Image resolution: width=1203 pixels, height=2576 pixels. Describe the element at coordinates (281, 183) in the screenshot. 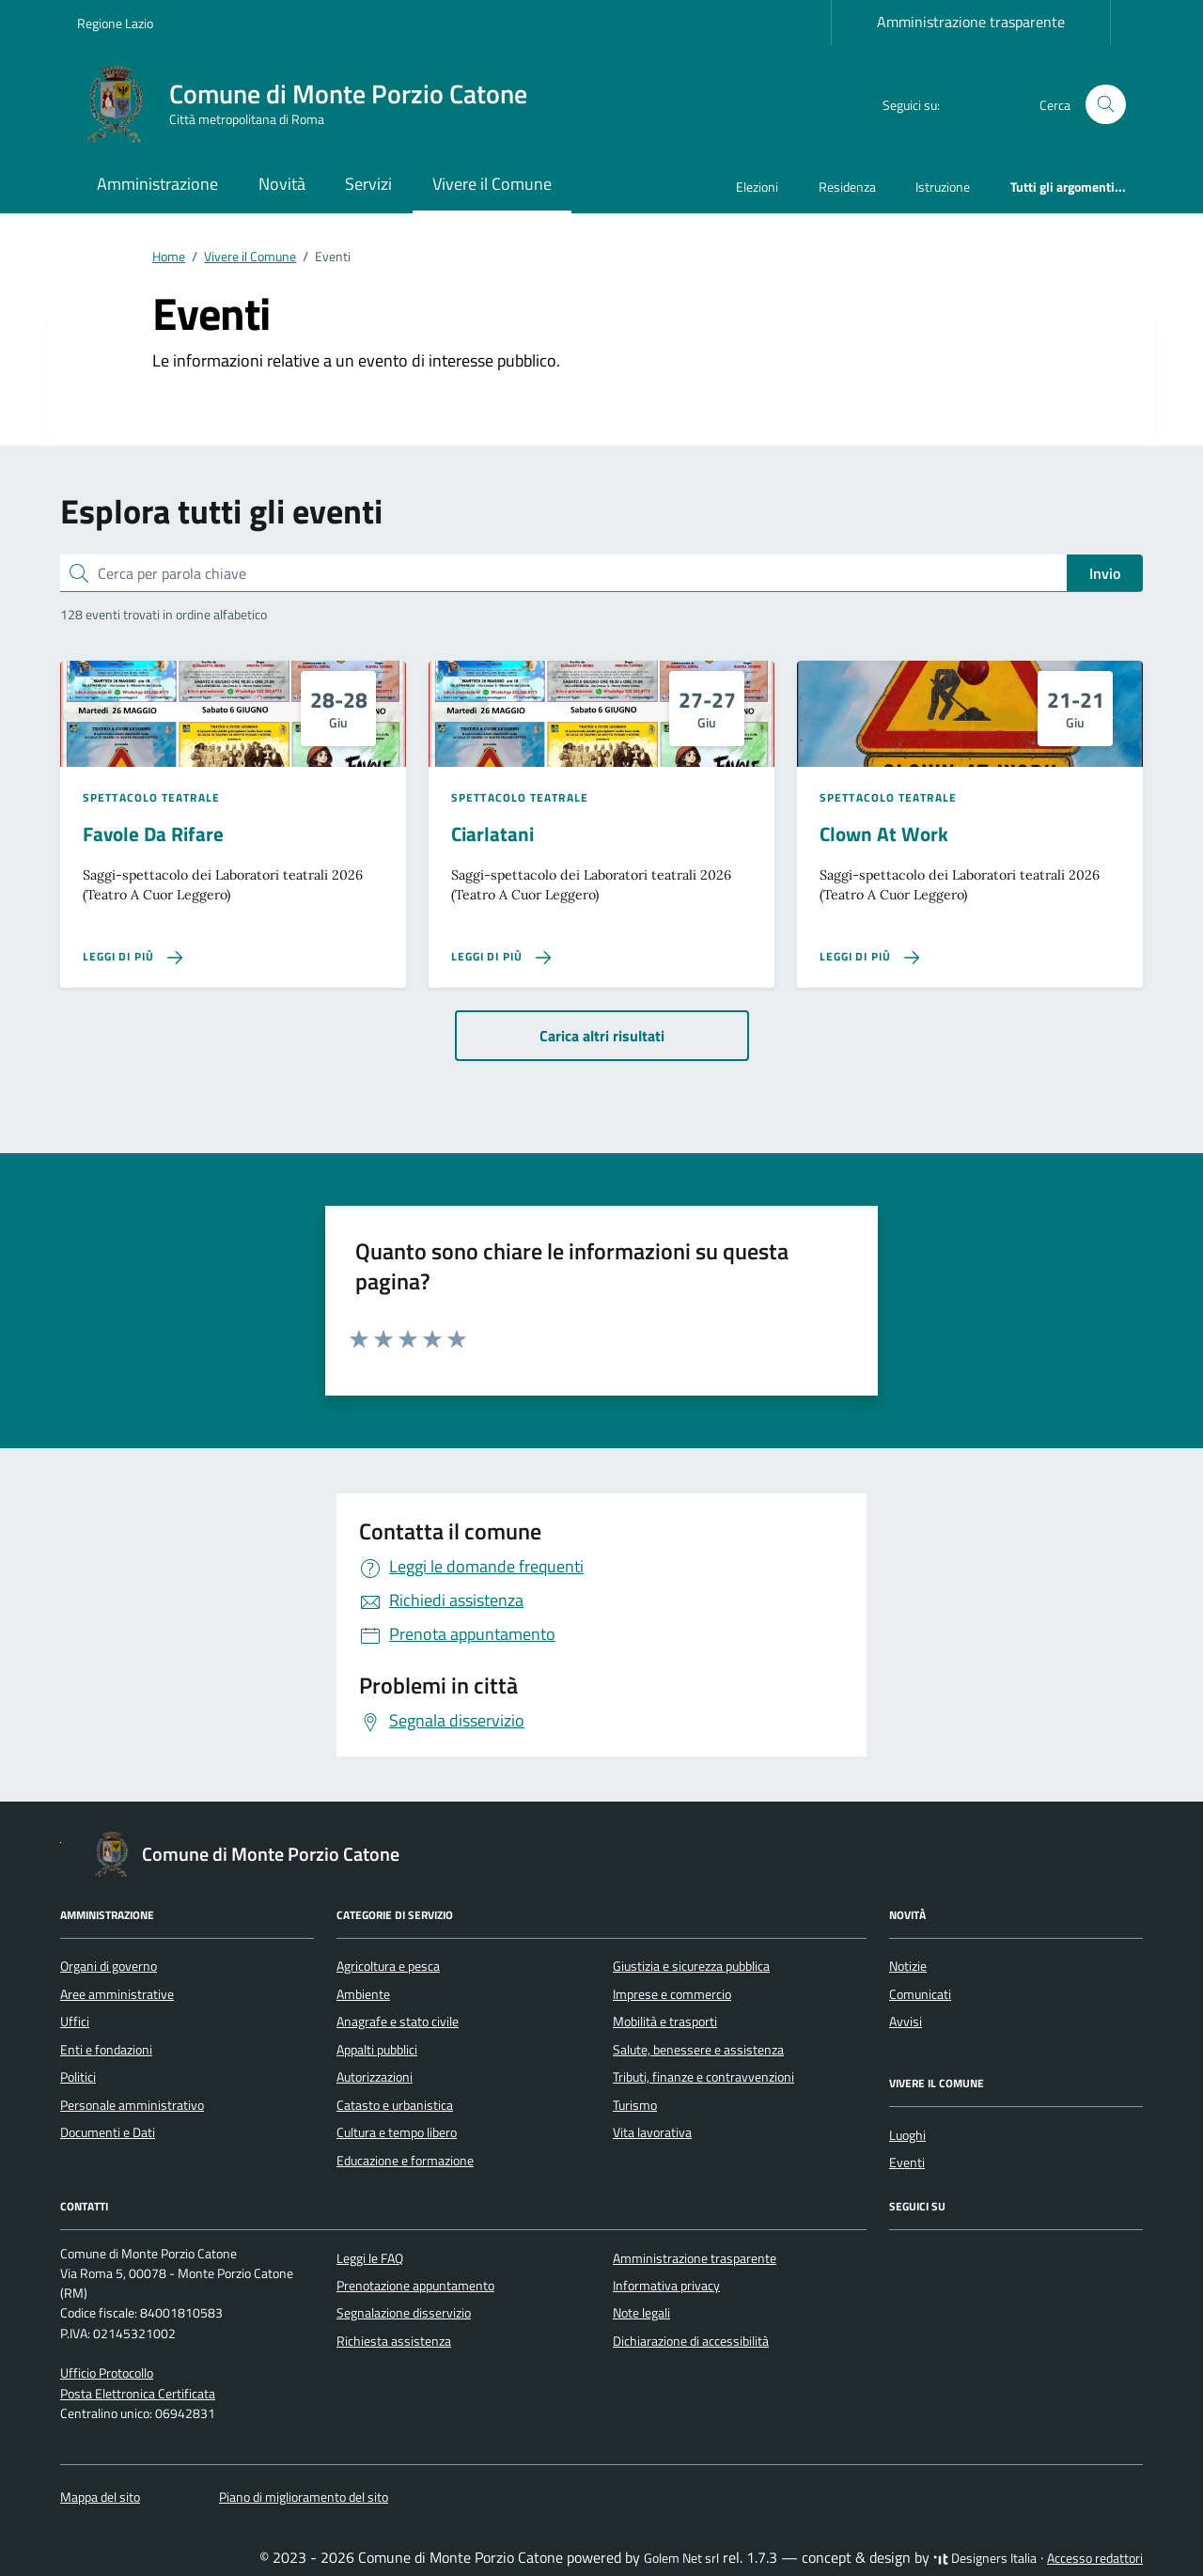

I see `Novità` at that location.